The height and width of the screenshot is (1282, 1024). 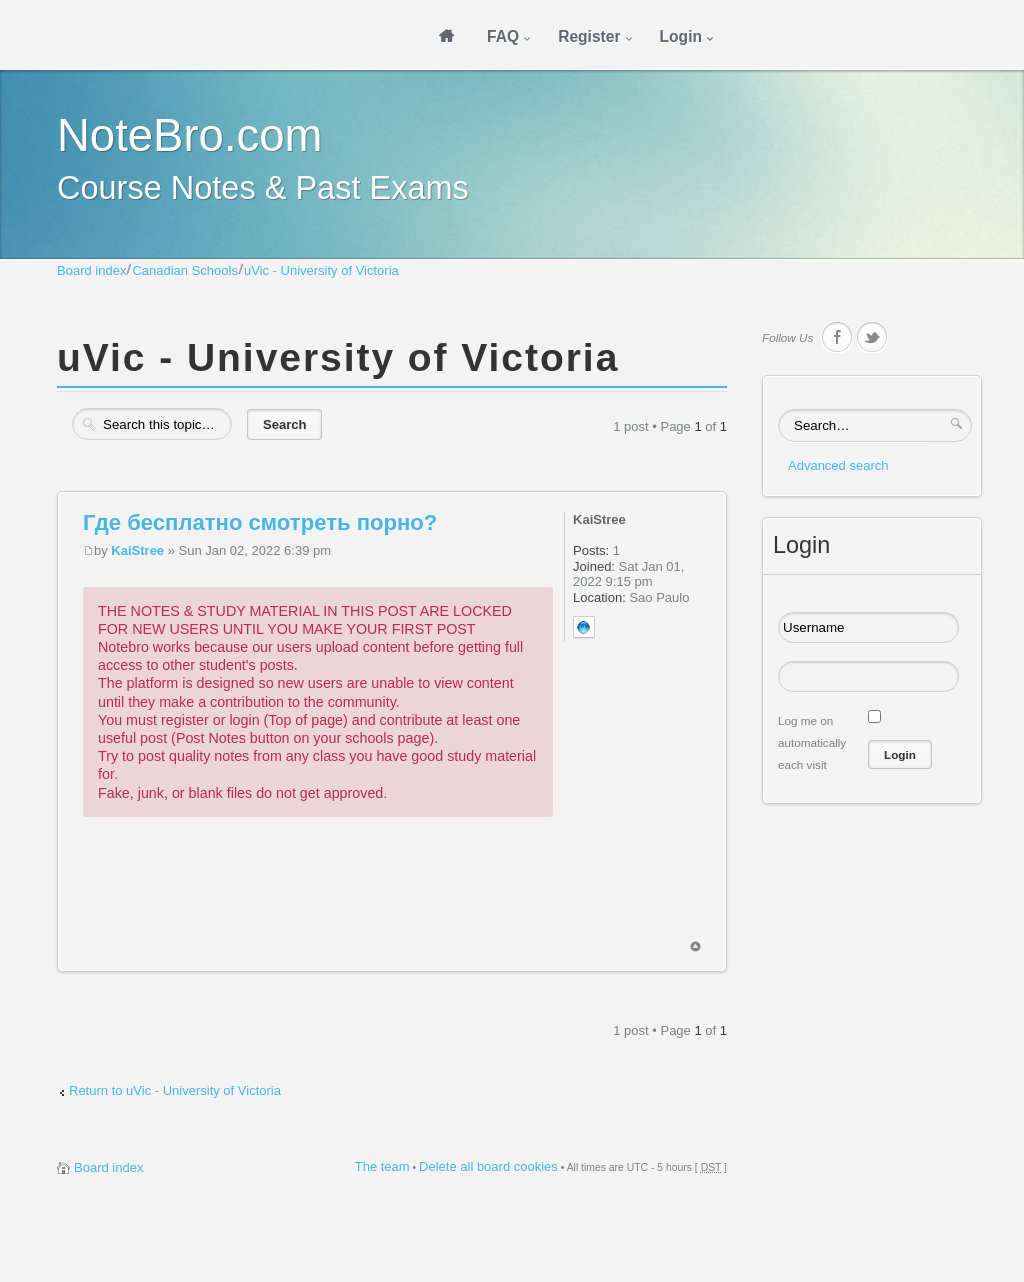 What do you see at coordinates (695, 946) in the screenshot?
I see `Top` at bounding box center [695, 946].